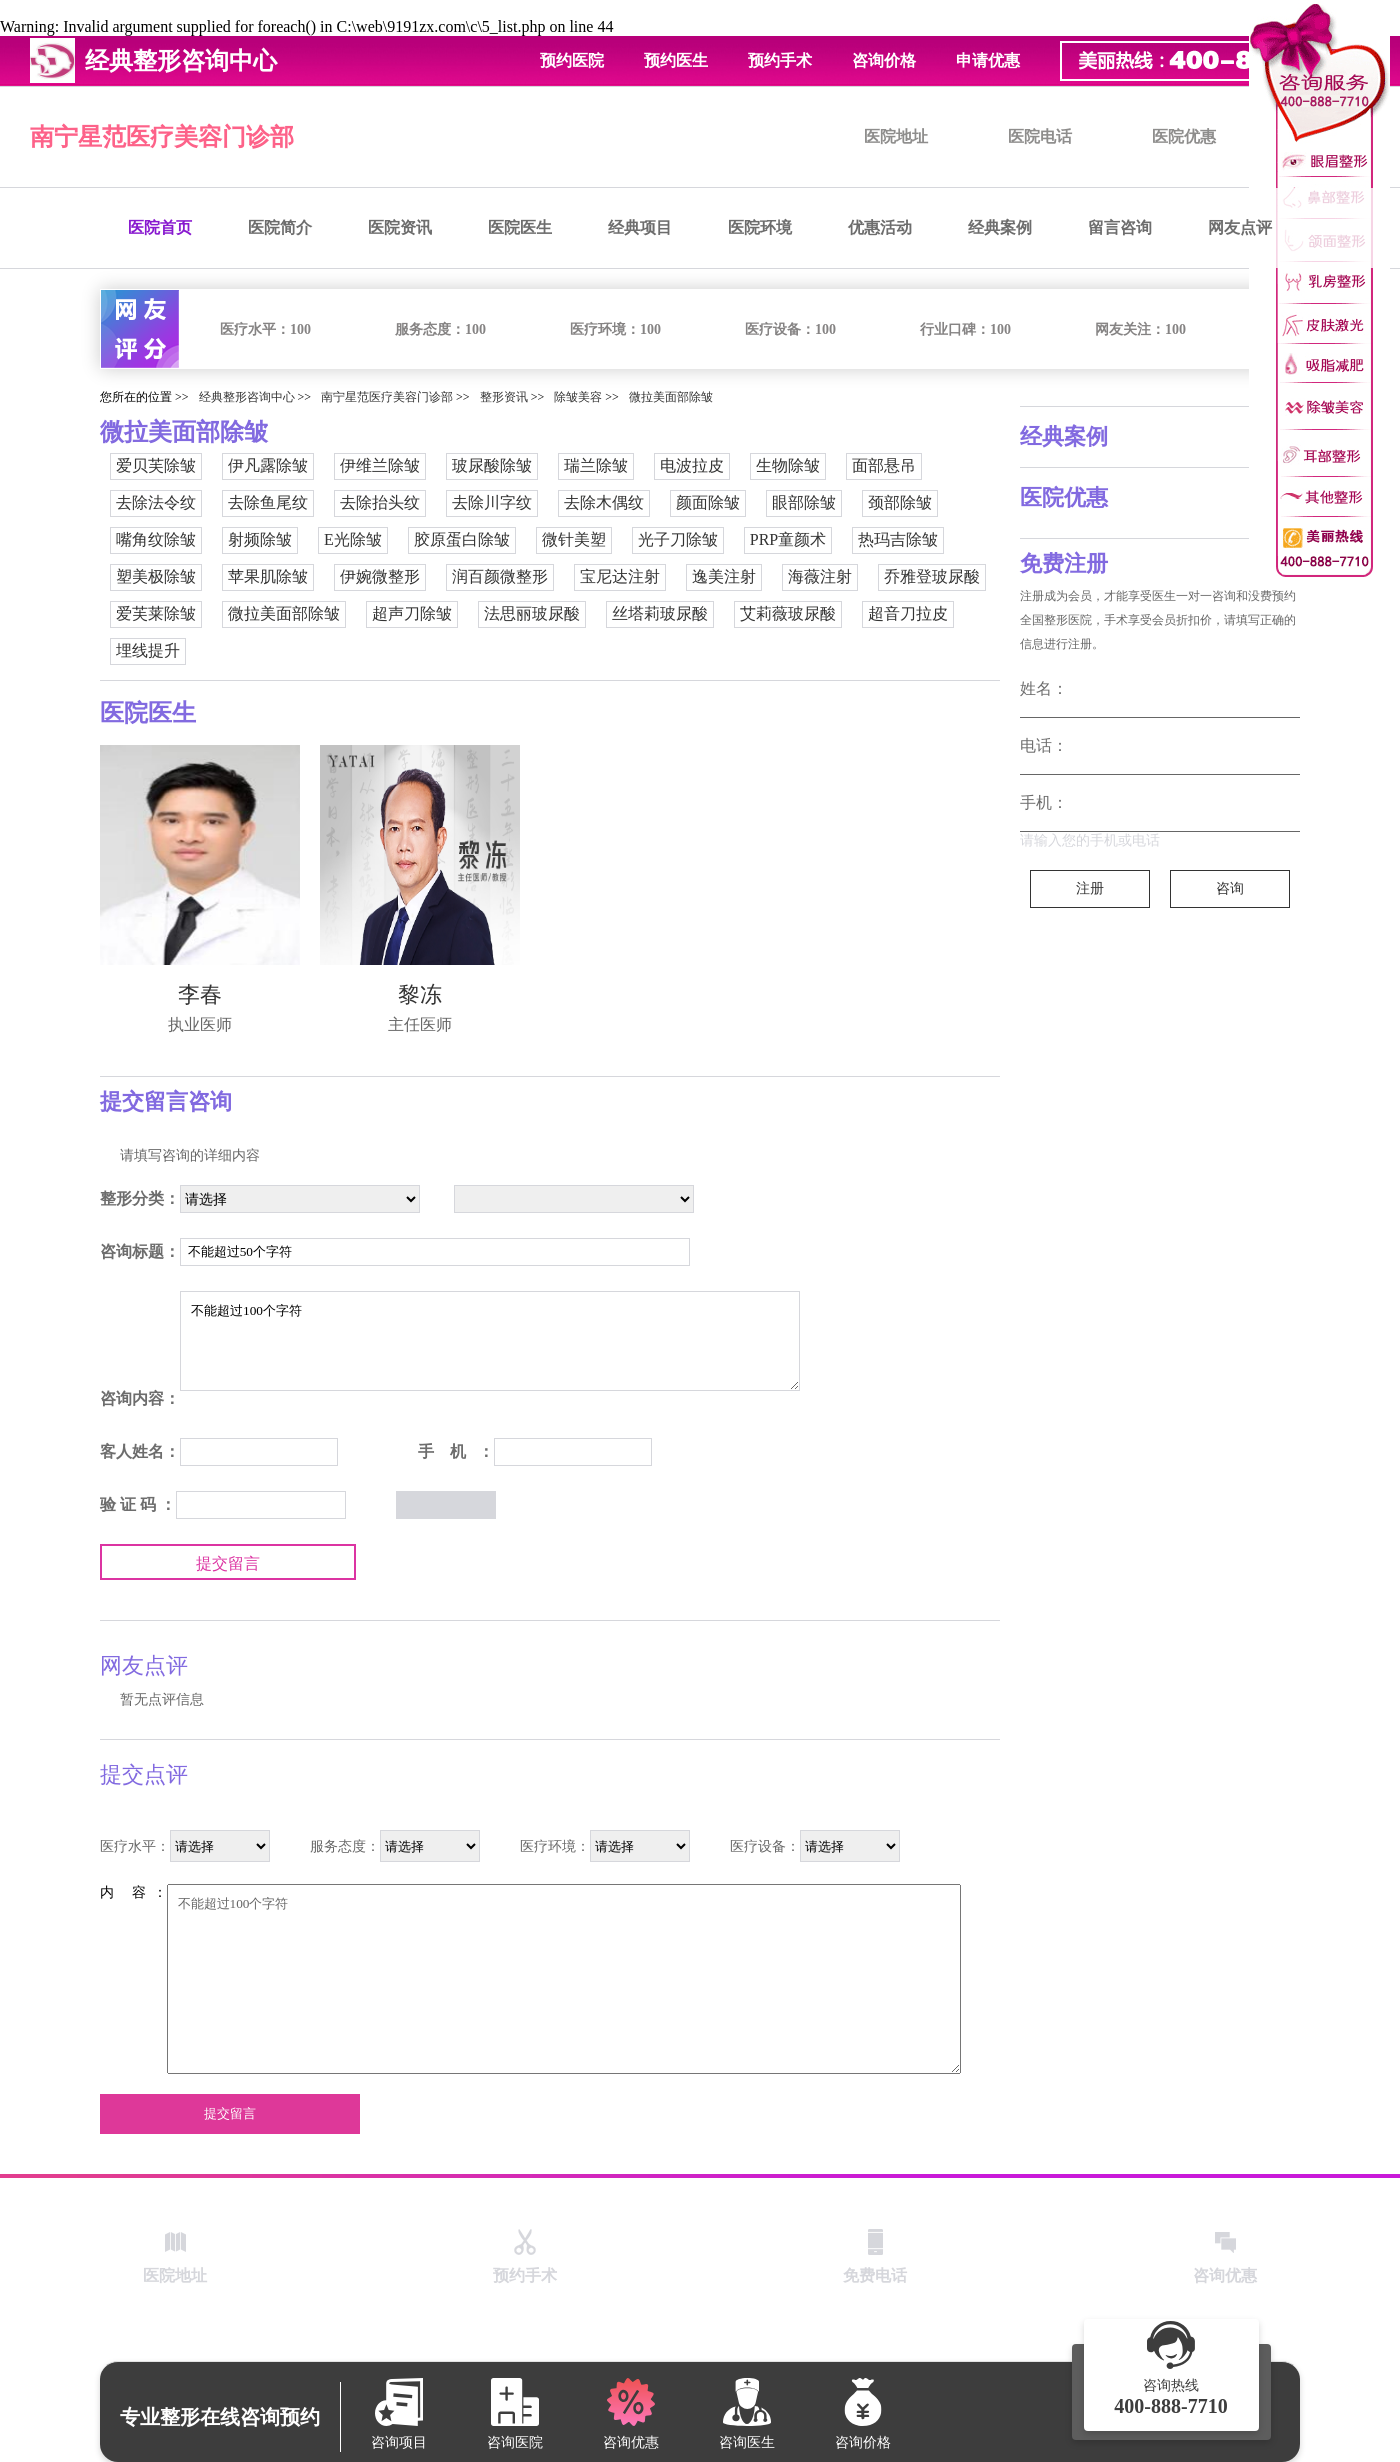 The height and width of the screenshot is (2462, 1400). What do you see at coordinates (620, 576) in the screenshot?
I see `宝尼达注射` at bounding box center [620, 576].